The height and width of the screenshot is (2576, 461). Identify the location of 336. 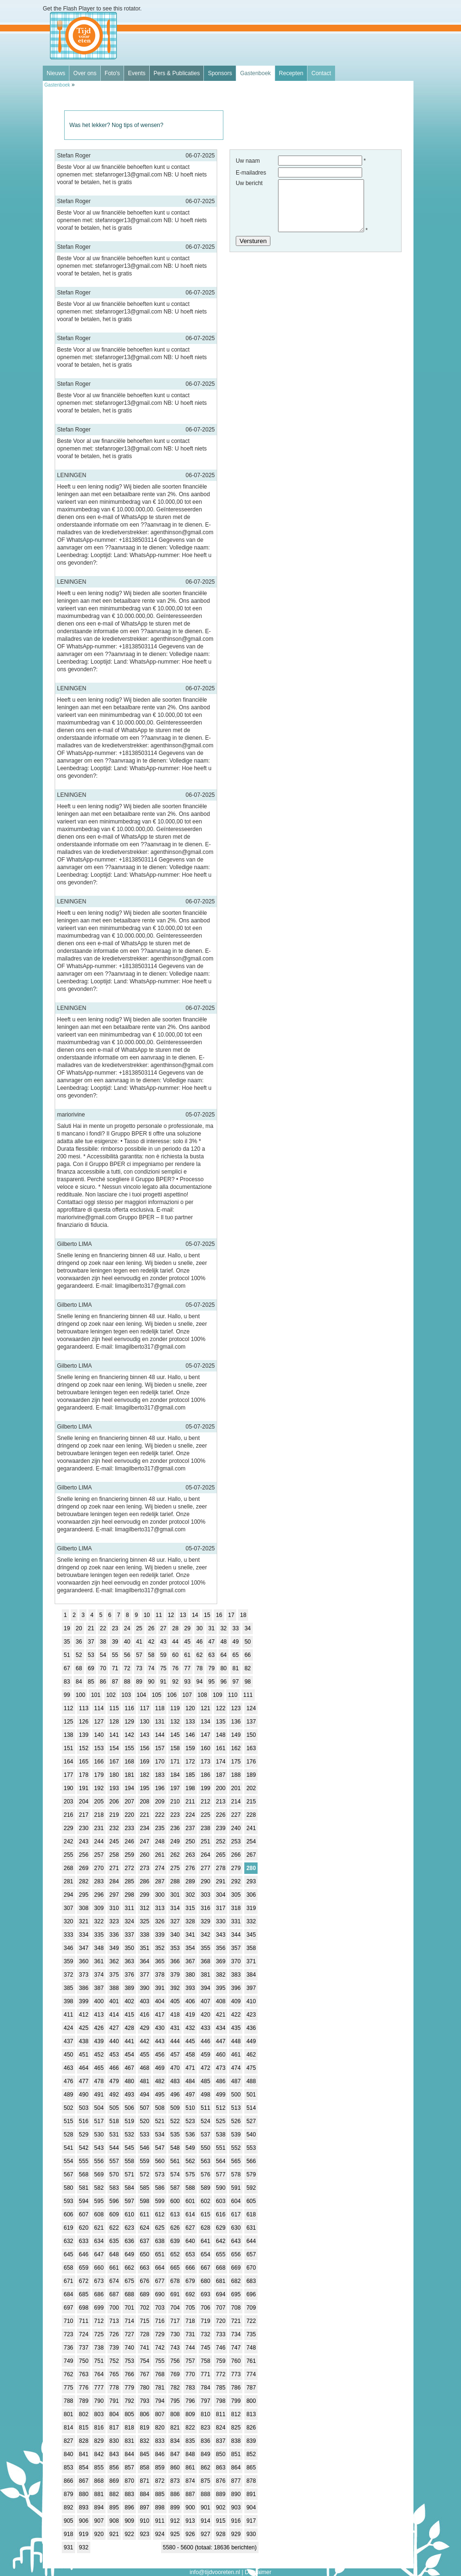
(114, 1934).